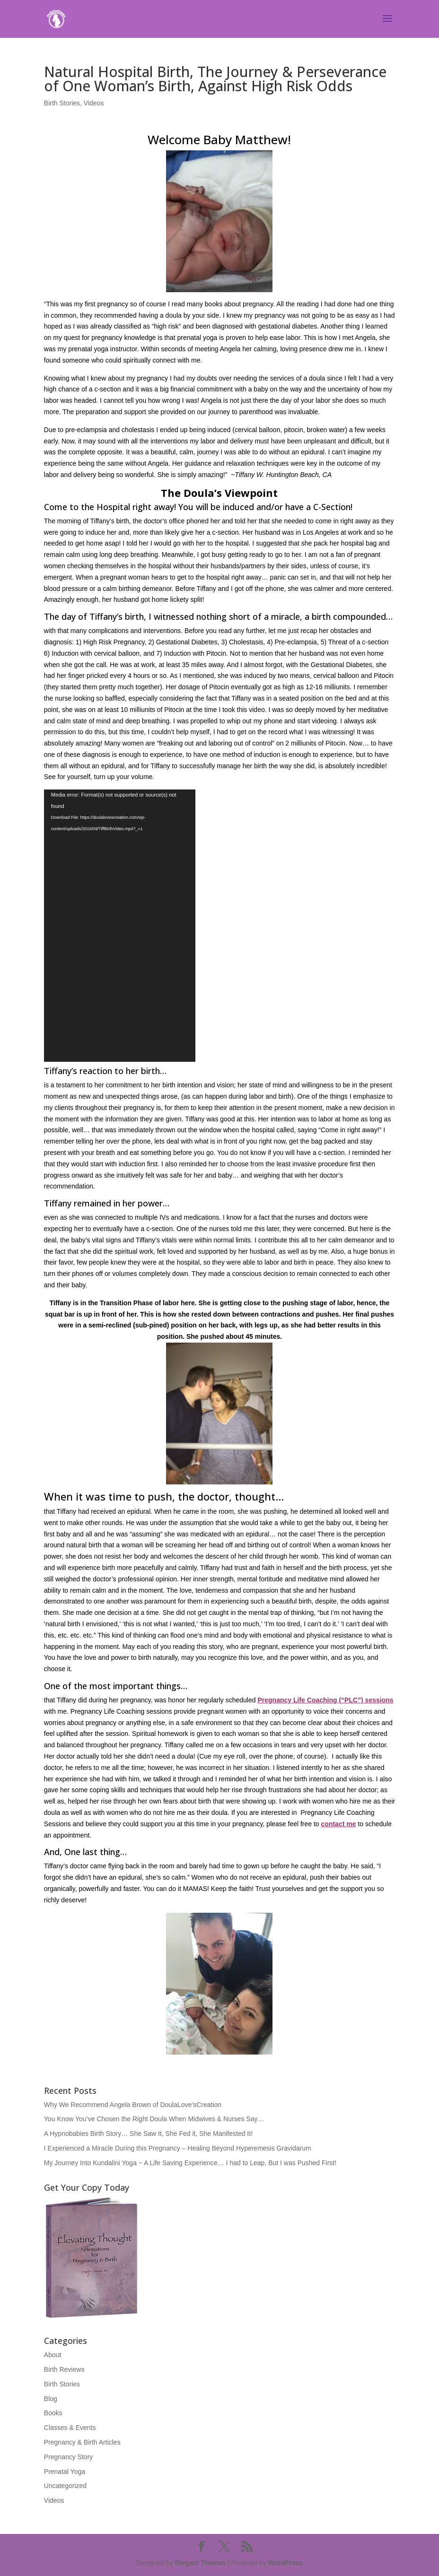 The width and height of the screenshot is (439, 2576). What do you see at coordinates (65, 2485) in the screenshot?
I see `Uncategorized` at bounding box center [65, 2485].